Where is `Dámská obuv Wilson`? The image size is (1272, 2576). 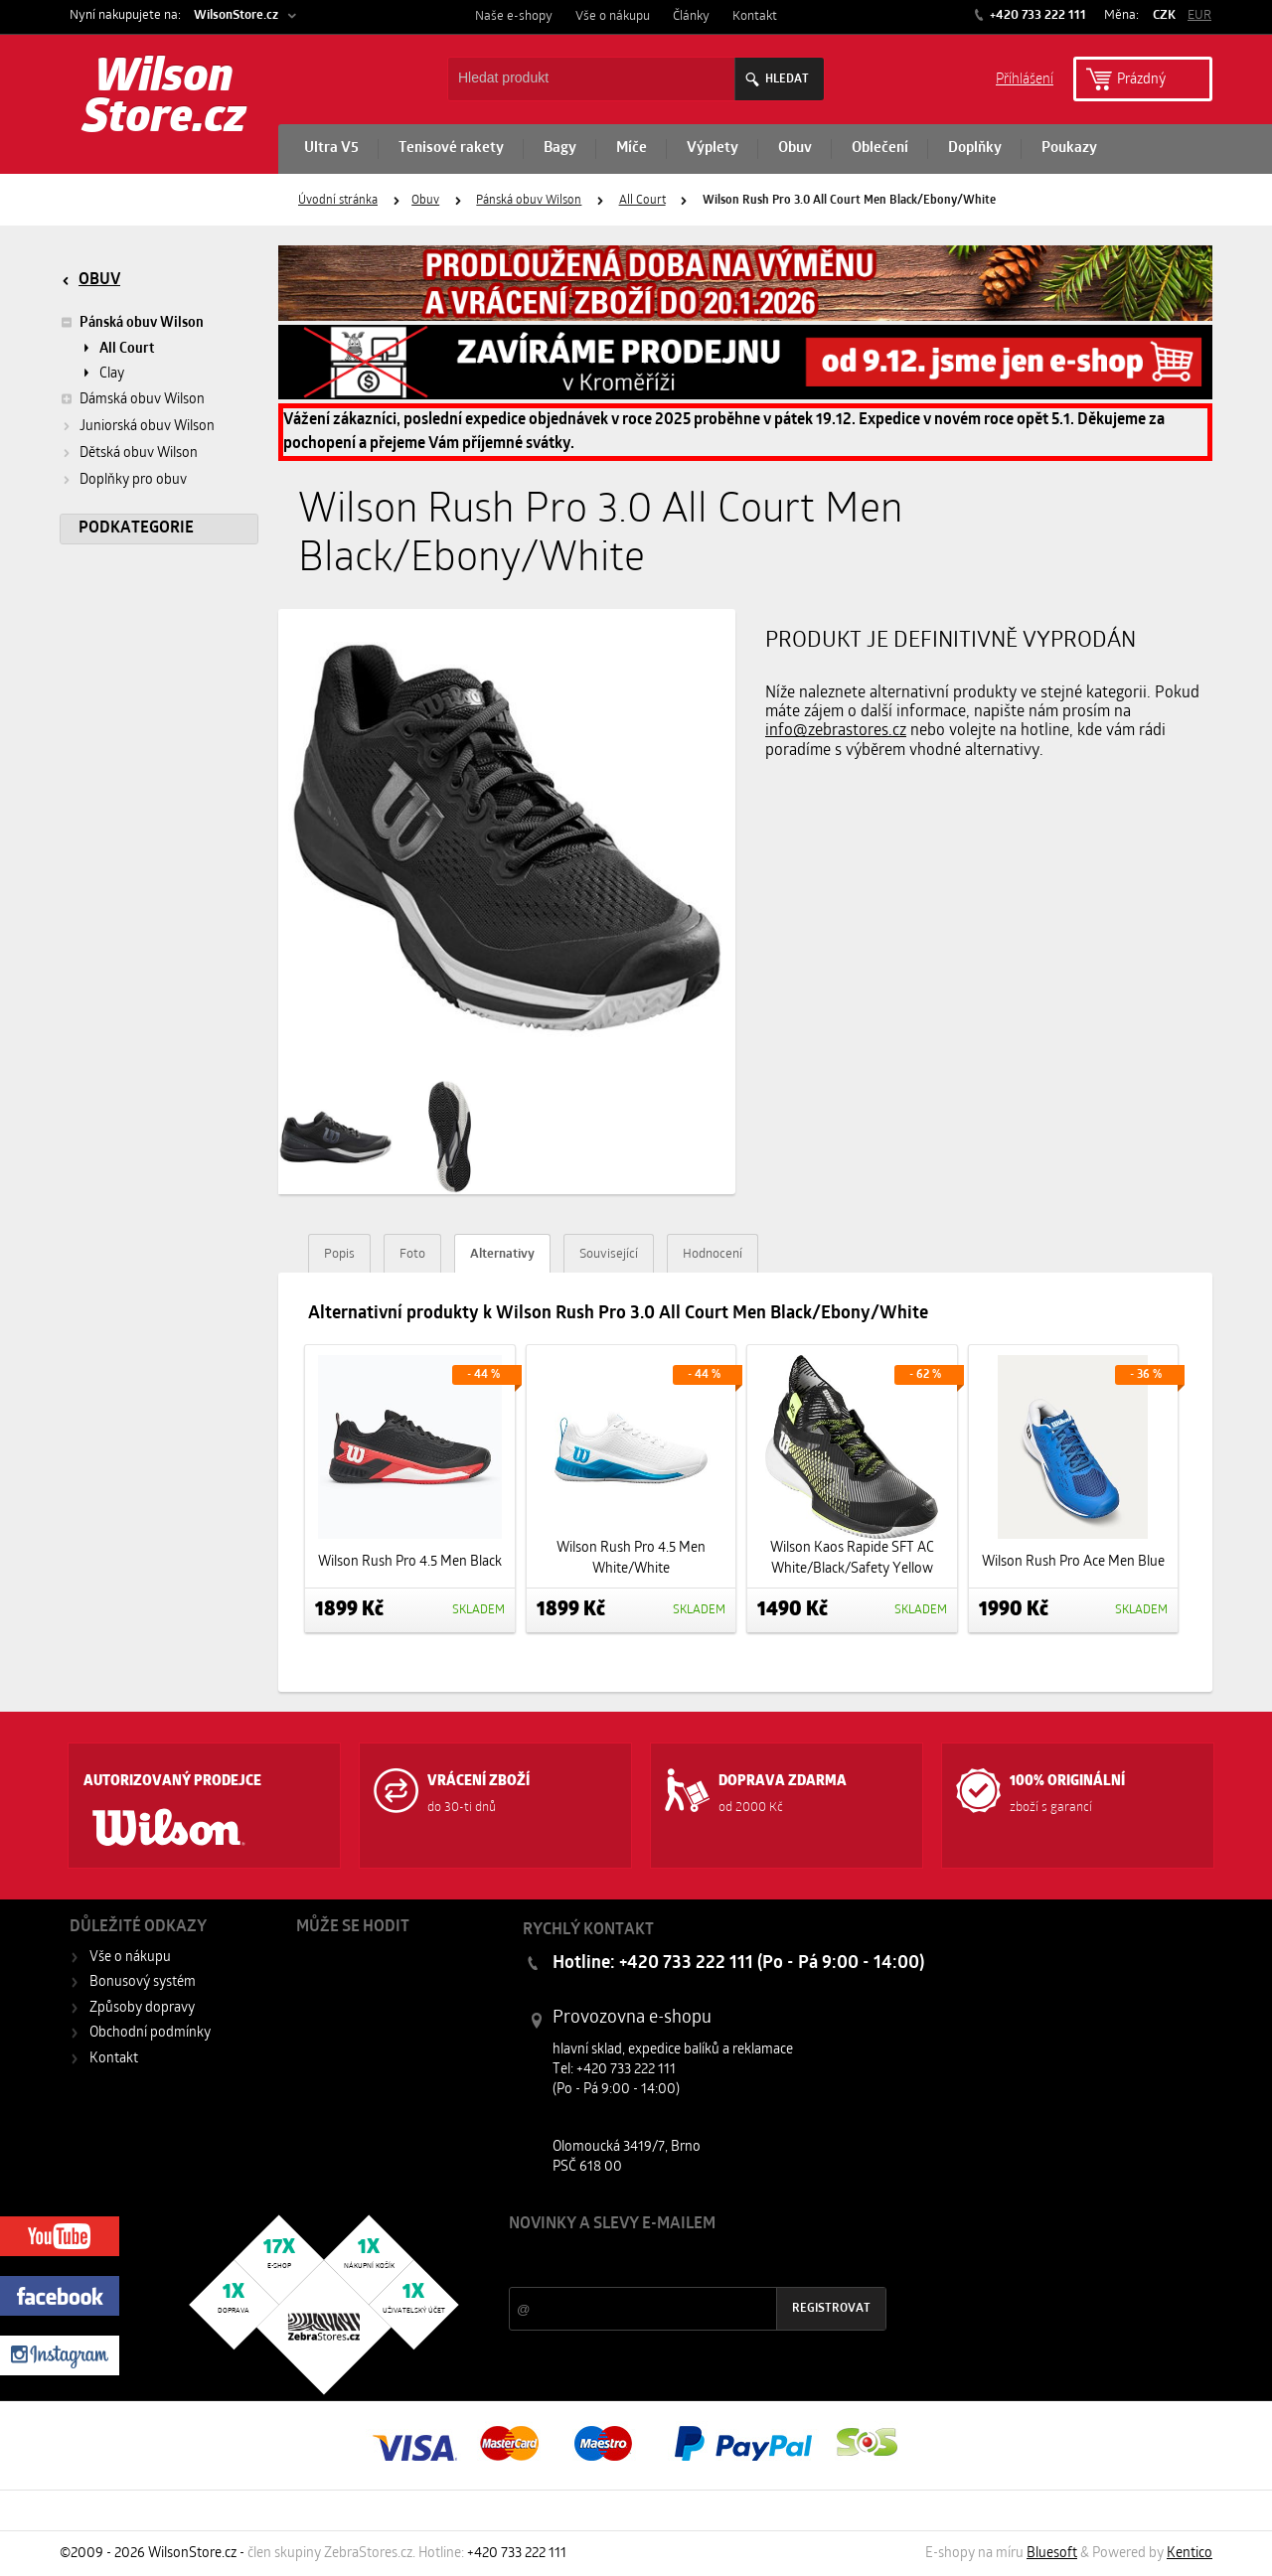 Dámská obuv Wilson is located at coordinates (132, 399).